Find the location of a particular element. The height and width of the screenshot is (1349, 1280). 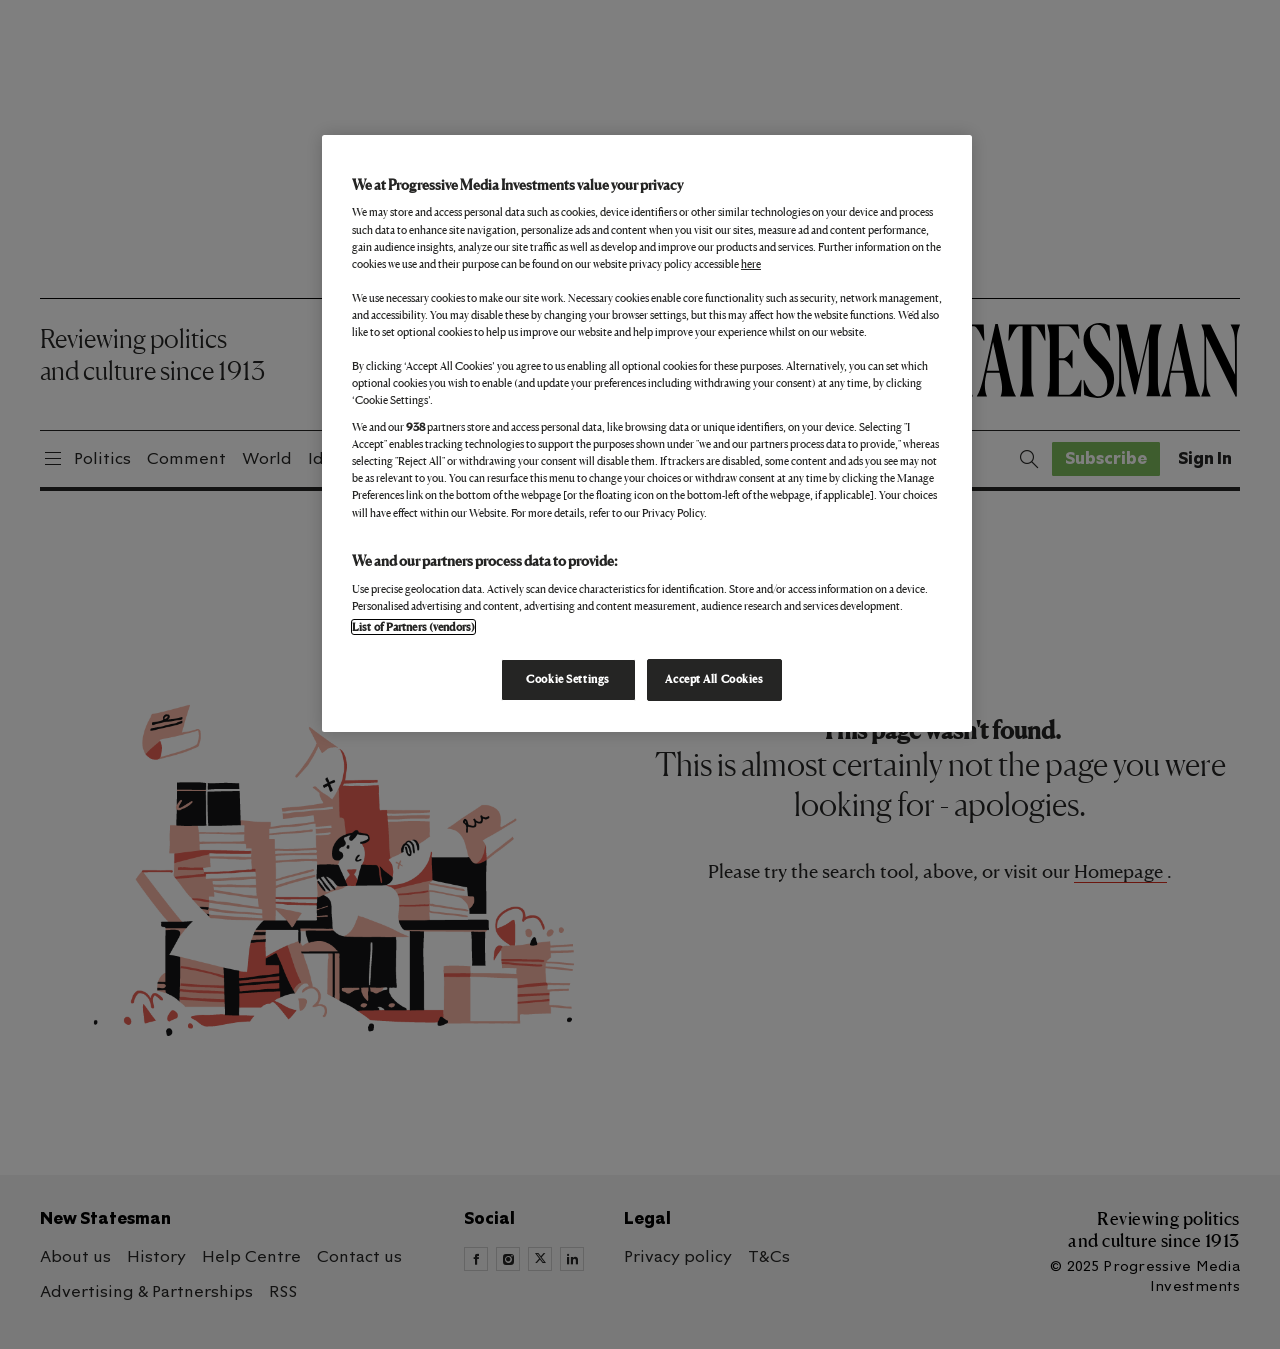

Accept All Cookies is located at coordinates (714, 679).